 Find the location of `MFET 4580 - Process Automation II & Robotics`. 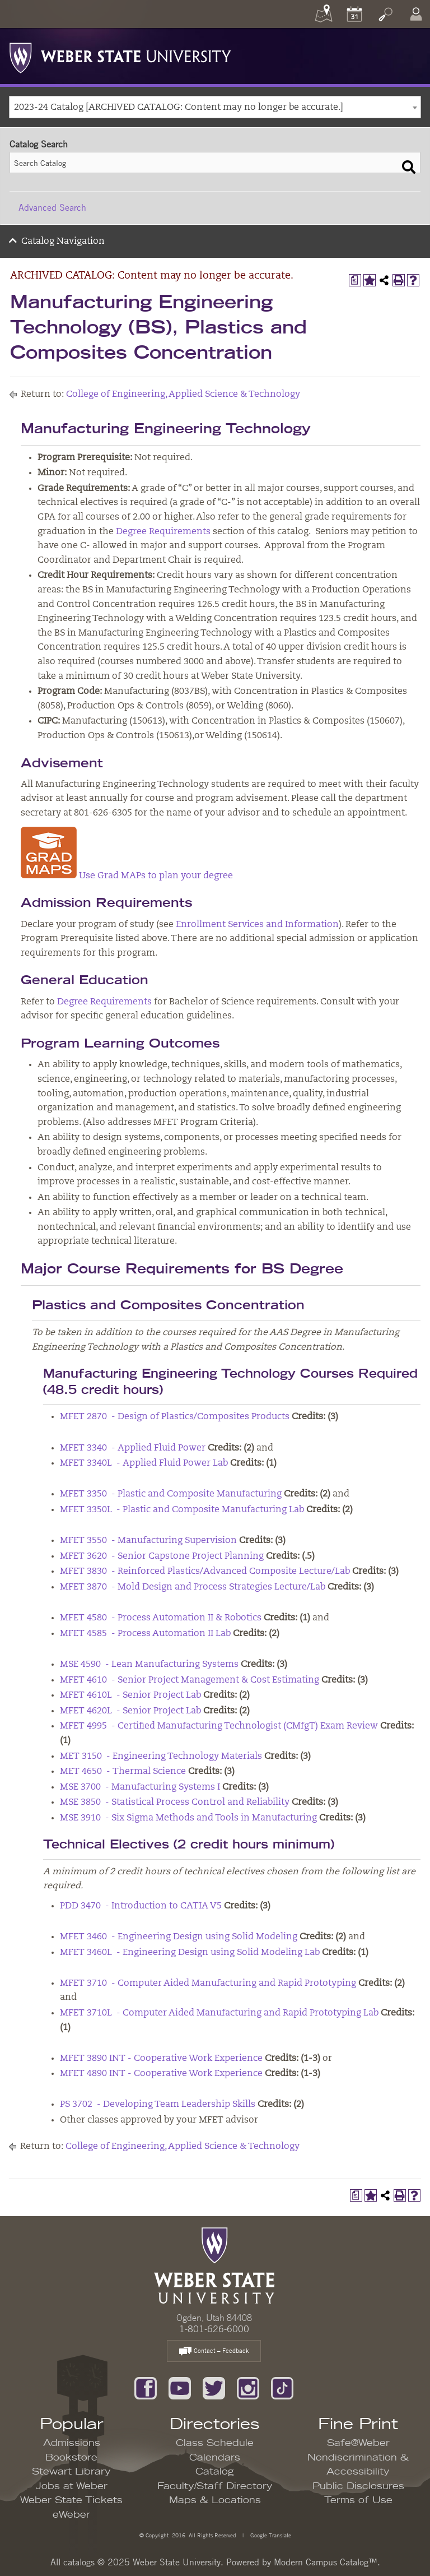

MFET 4580 - Process Automation II & Robotics is located at coordinates (160, 1618).